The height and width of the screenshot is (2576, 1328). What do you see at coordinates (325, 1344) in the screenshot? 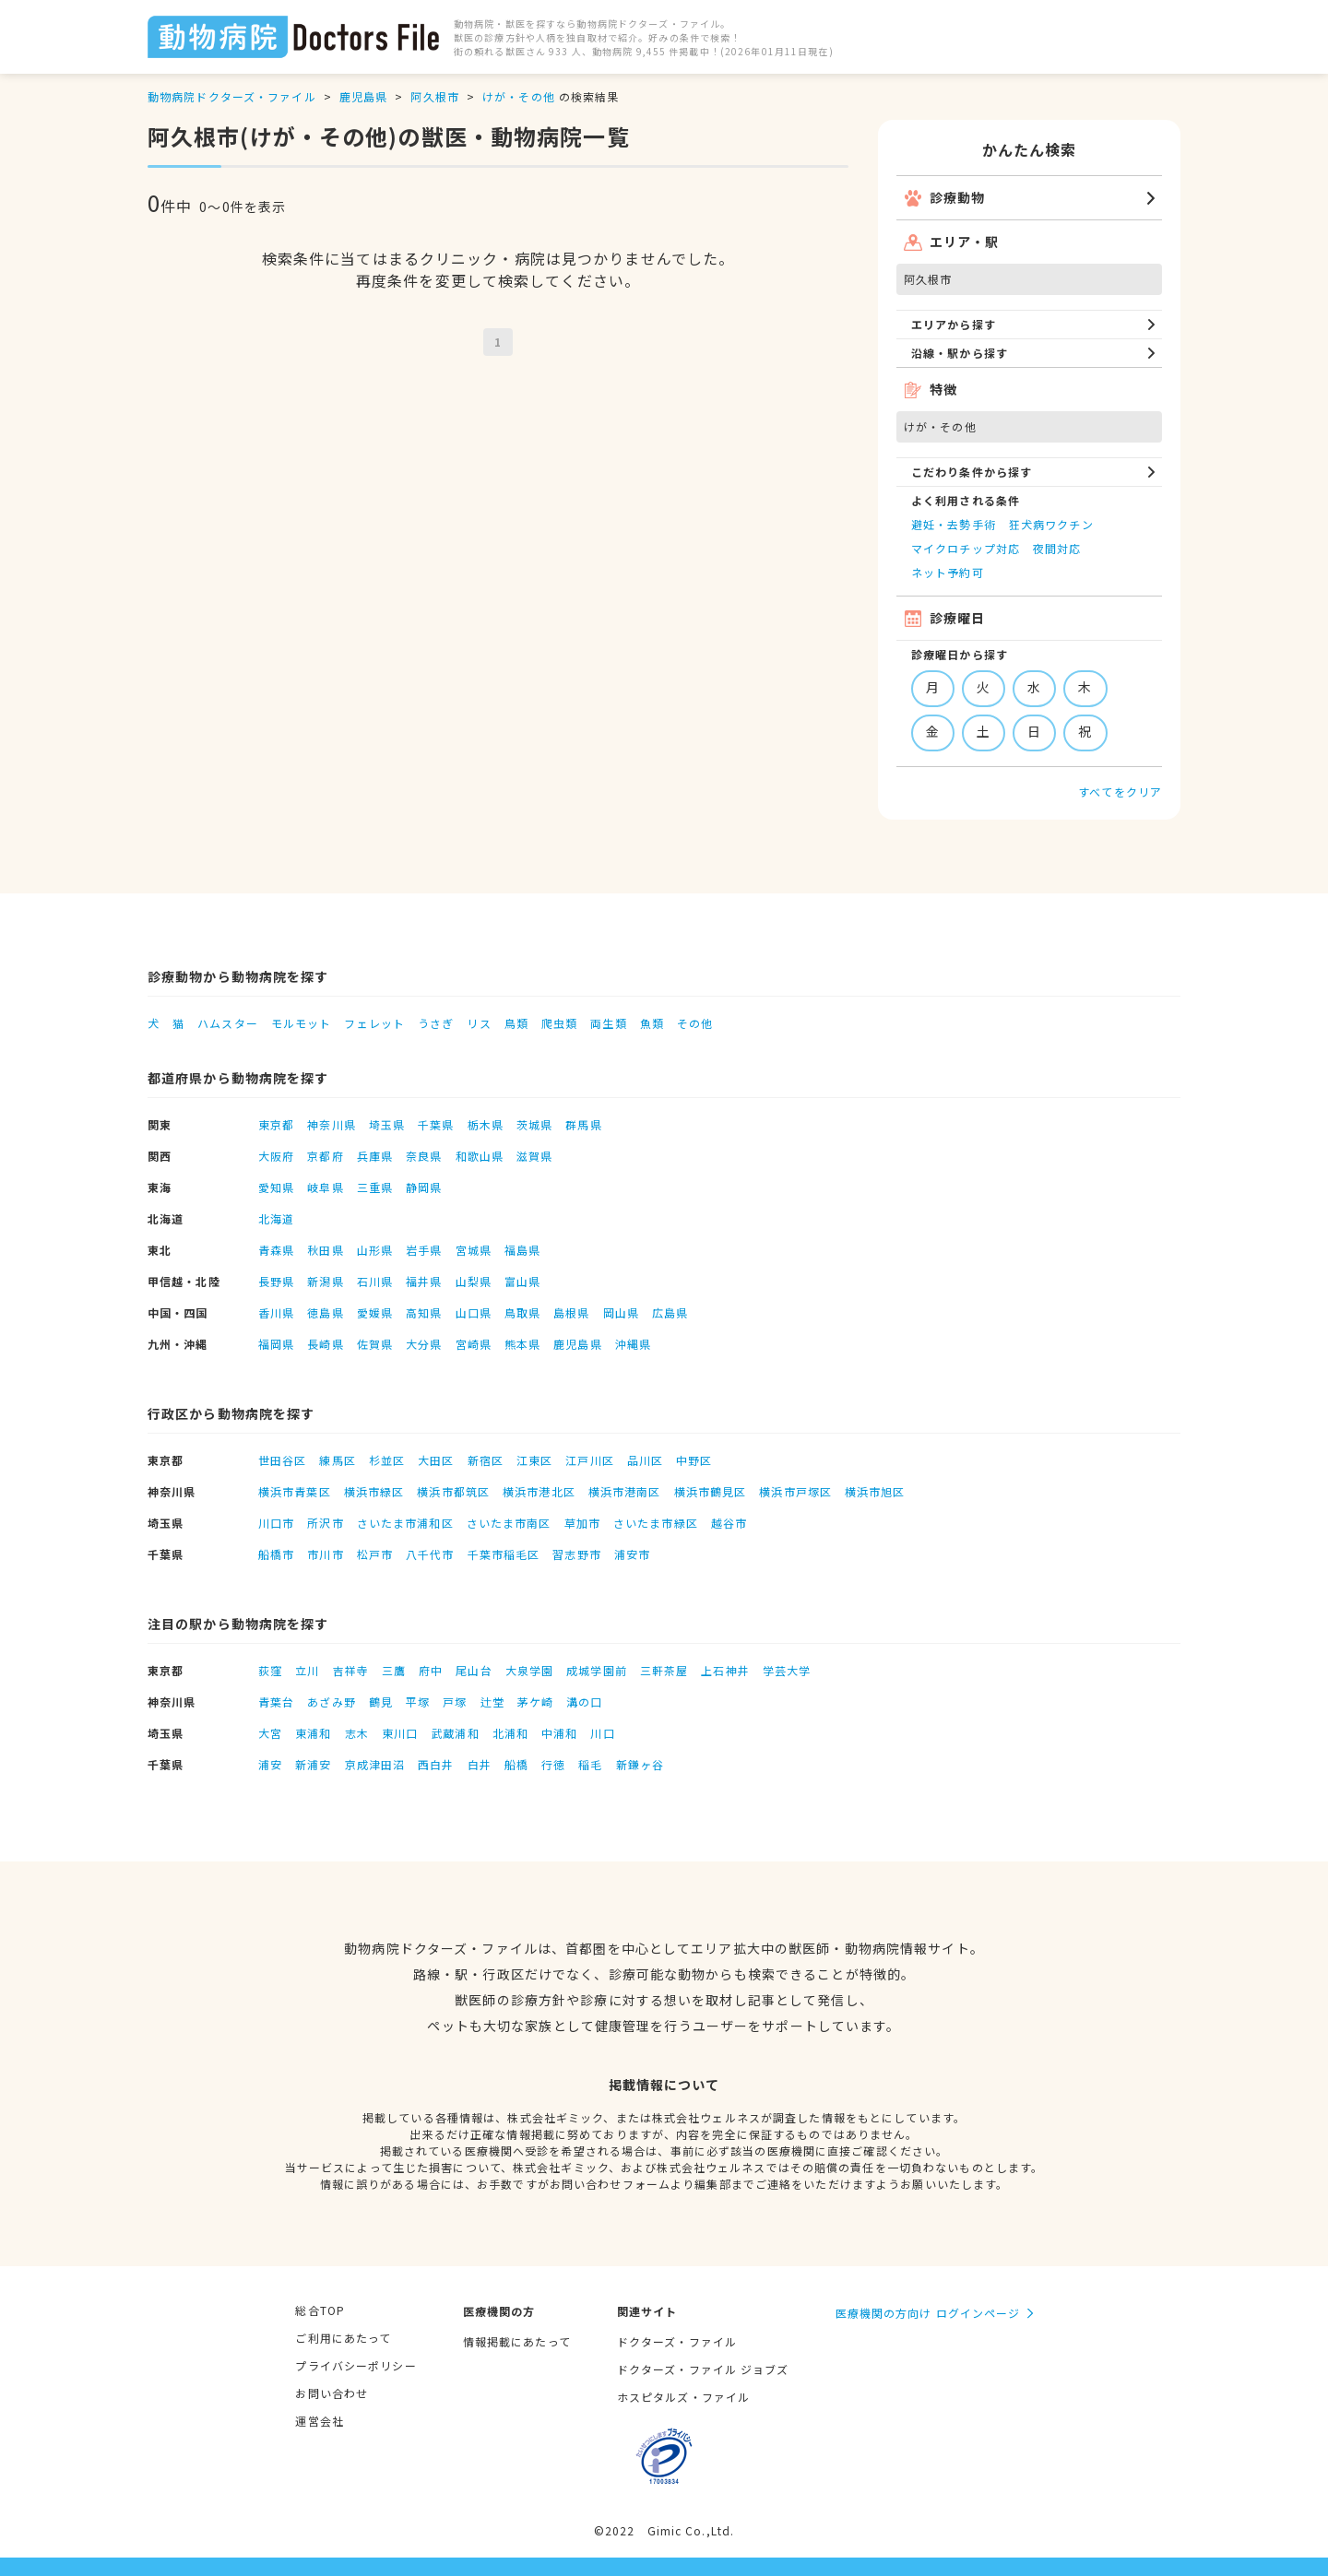
I see `長崎県` at bounding box center [325, 1344].